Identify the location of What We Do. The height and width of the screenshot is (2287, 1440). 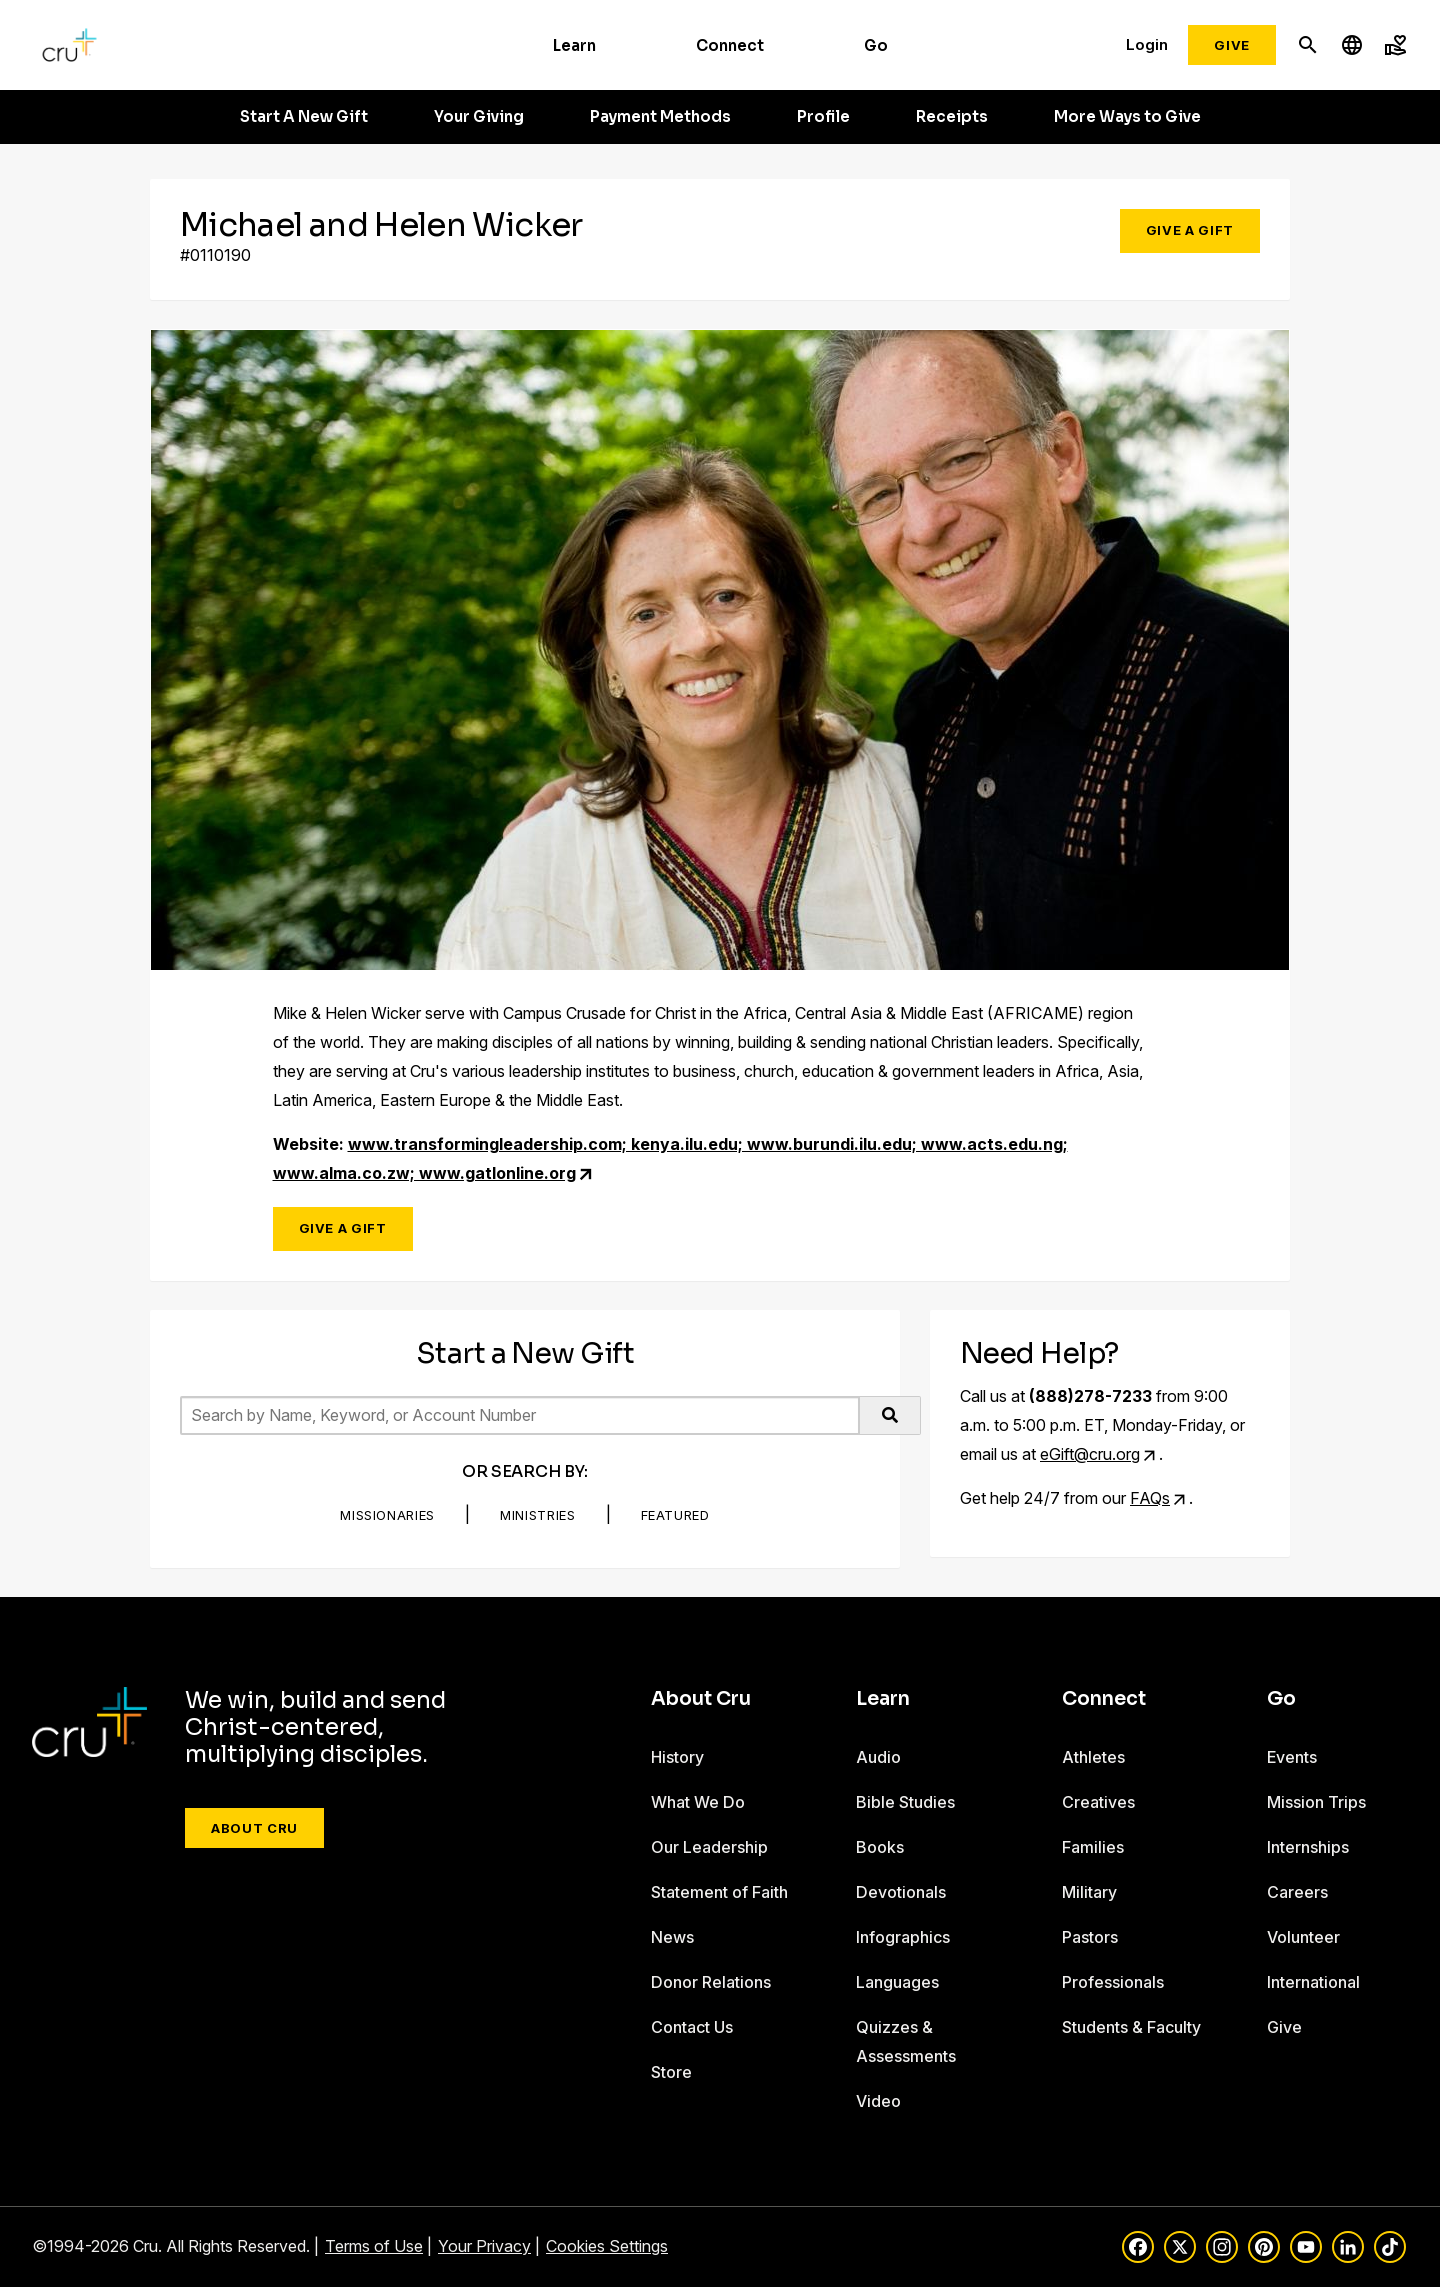
(698, 1802).